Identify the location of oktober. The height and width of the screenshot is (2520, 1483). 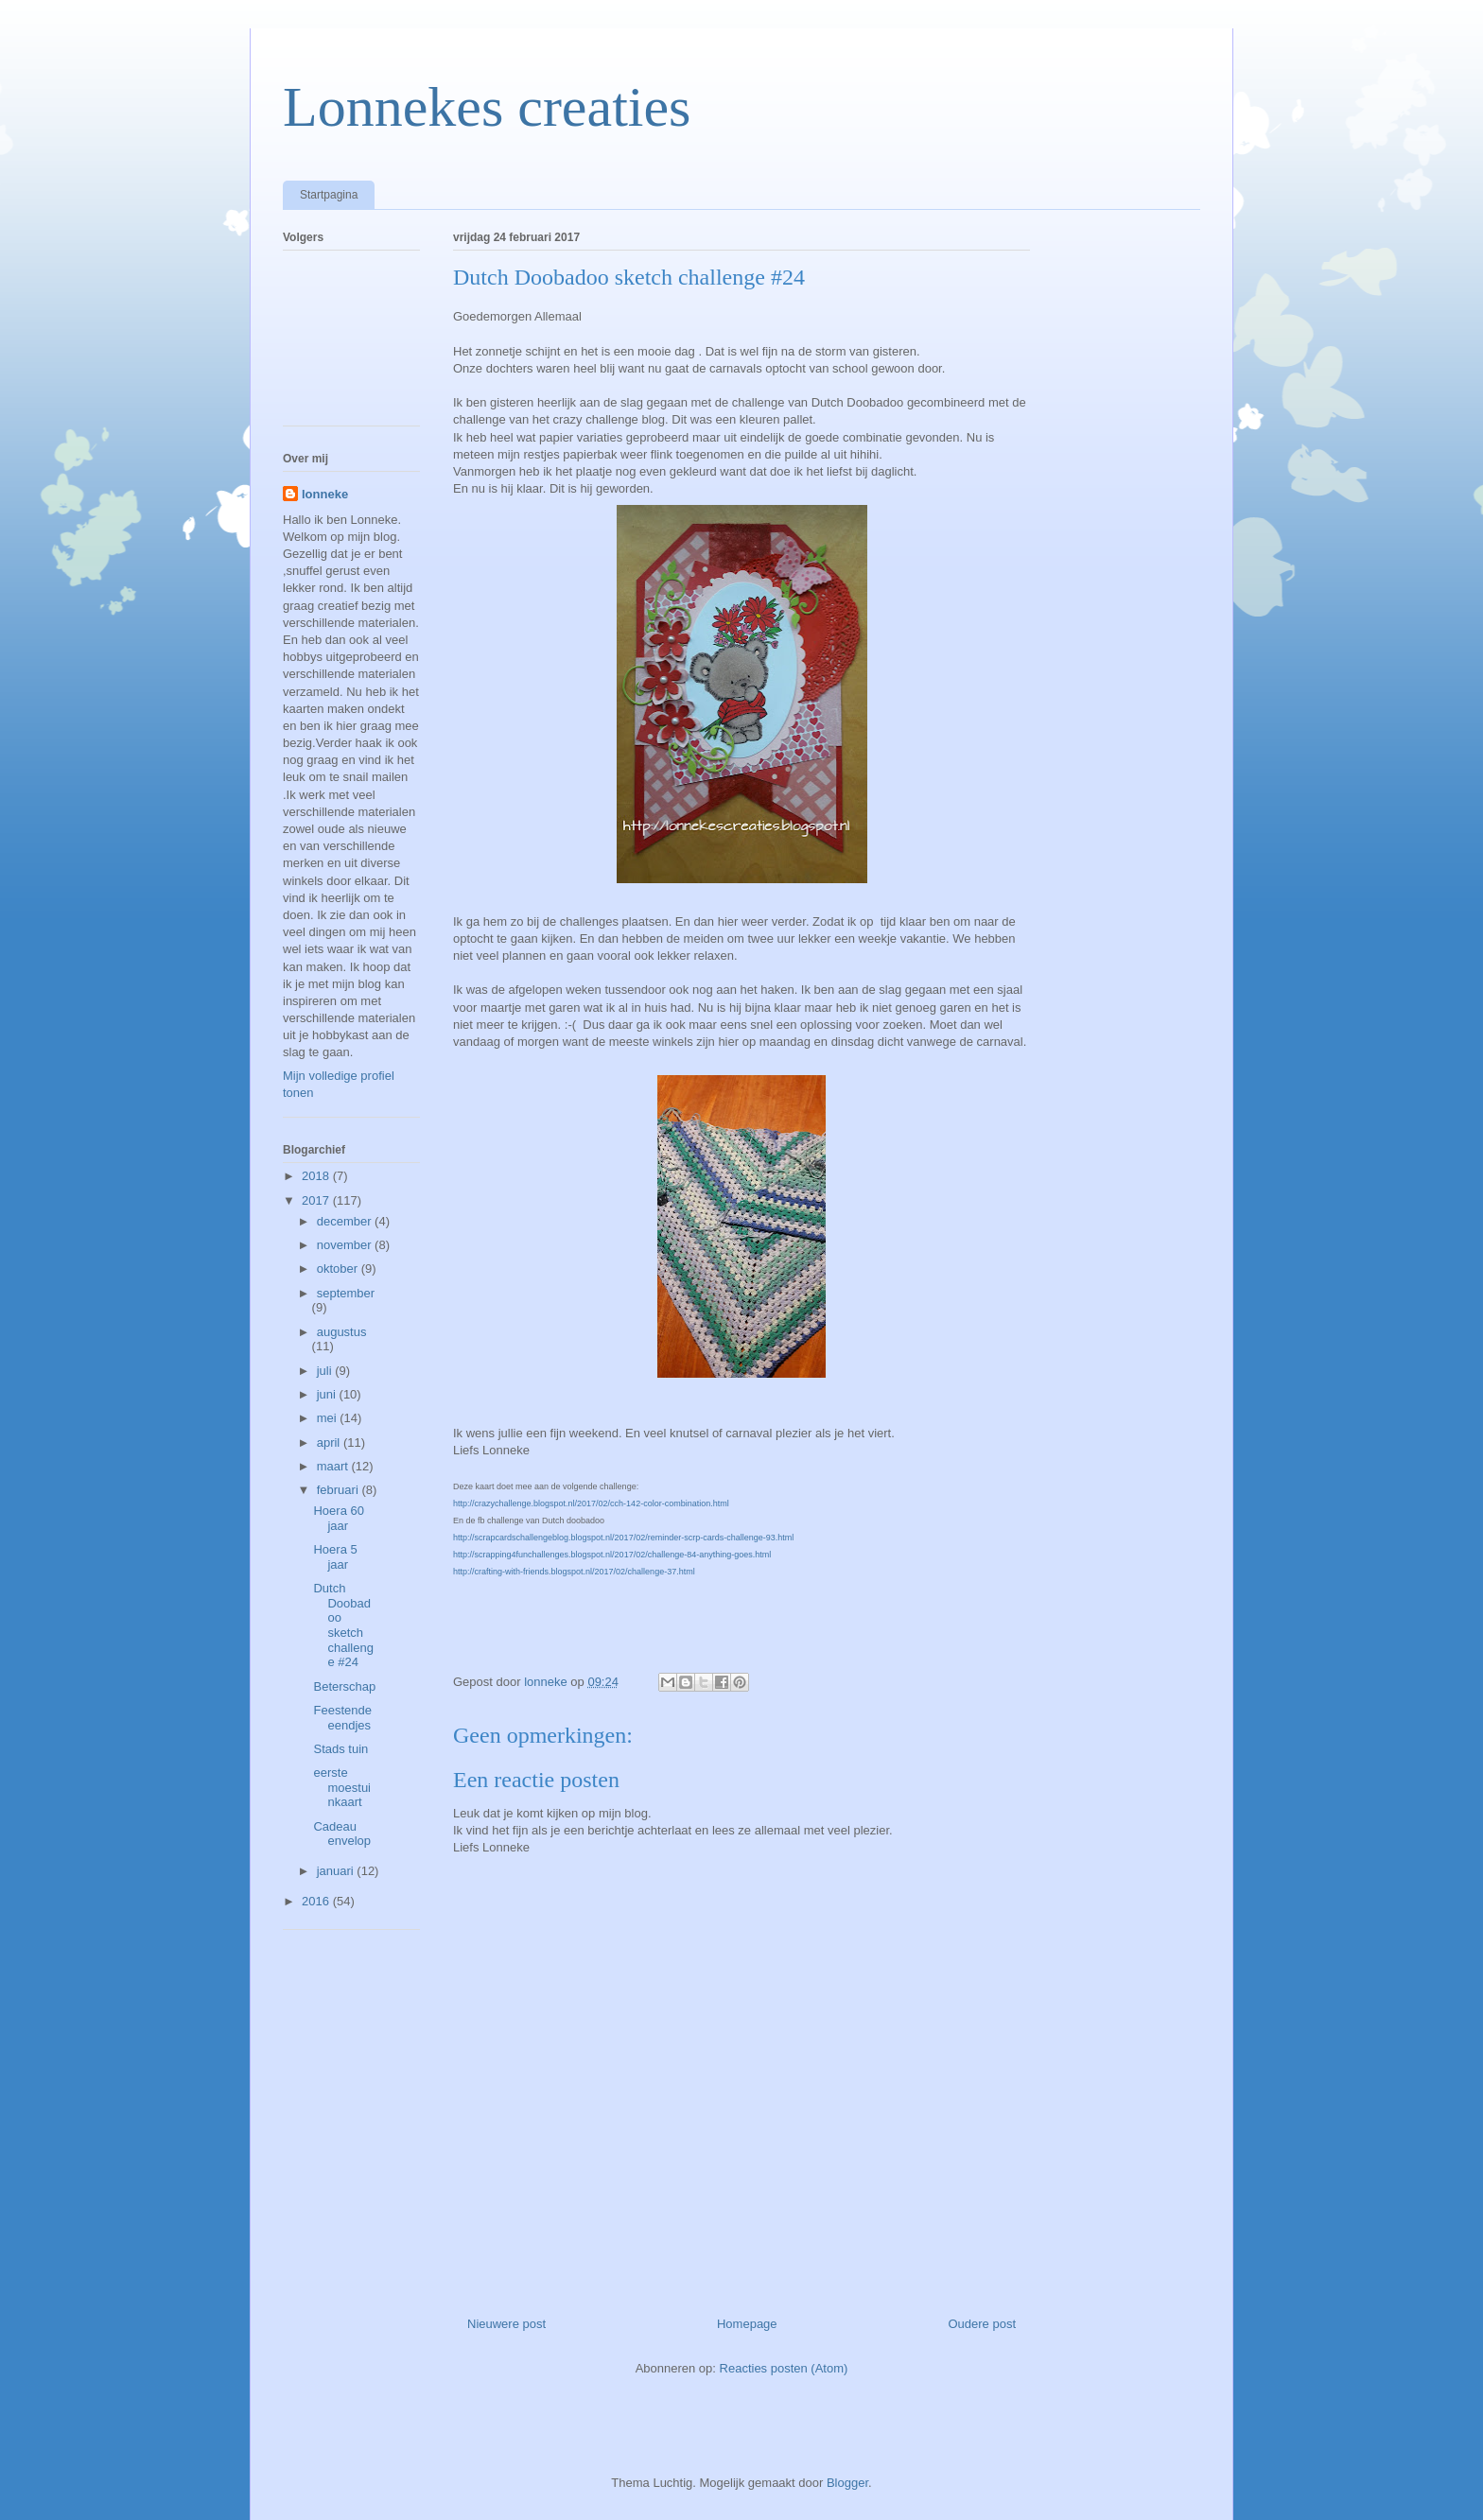
(339, 1268).